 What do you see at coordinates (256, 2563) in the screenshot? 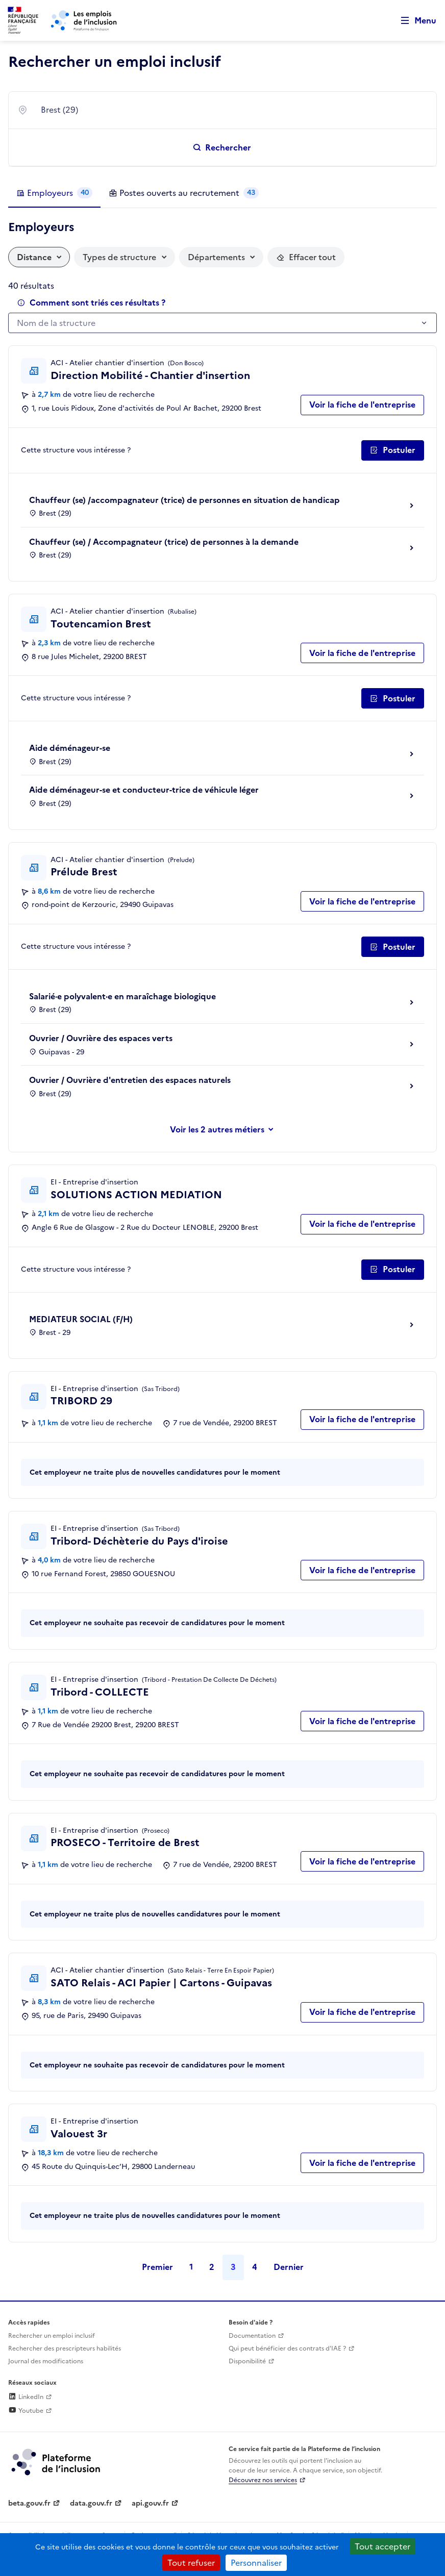
I see `Personnaliser [Personnaliser (fenêtre modale)]` at bounding box center [256, 2563].